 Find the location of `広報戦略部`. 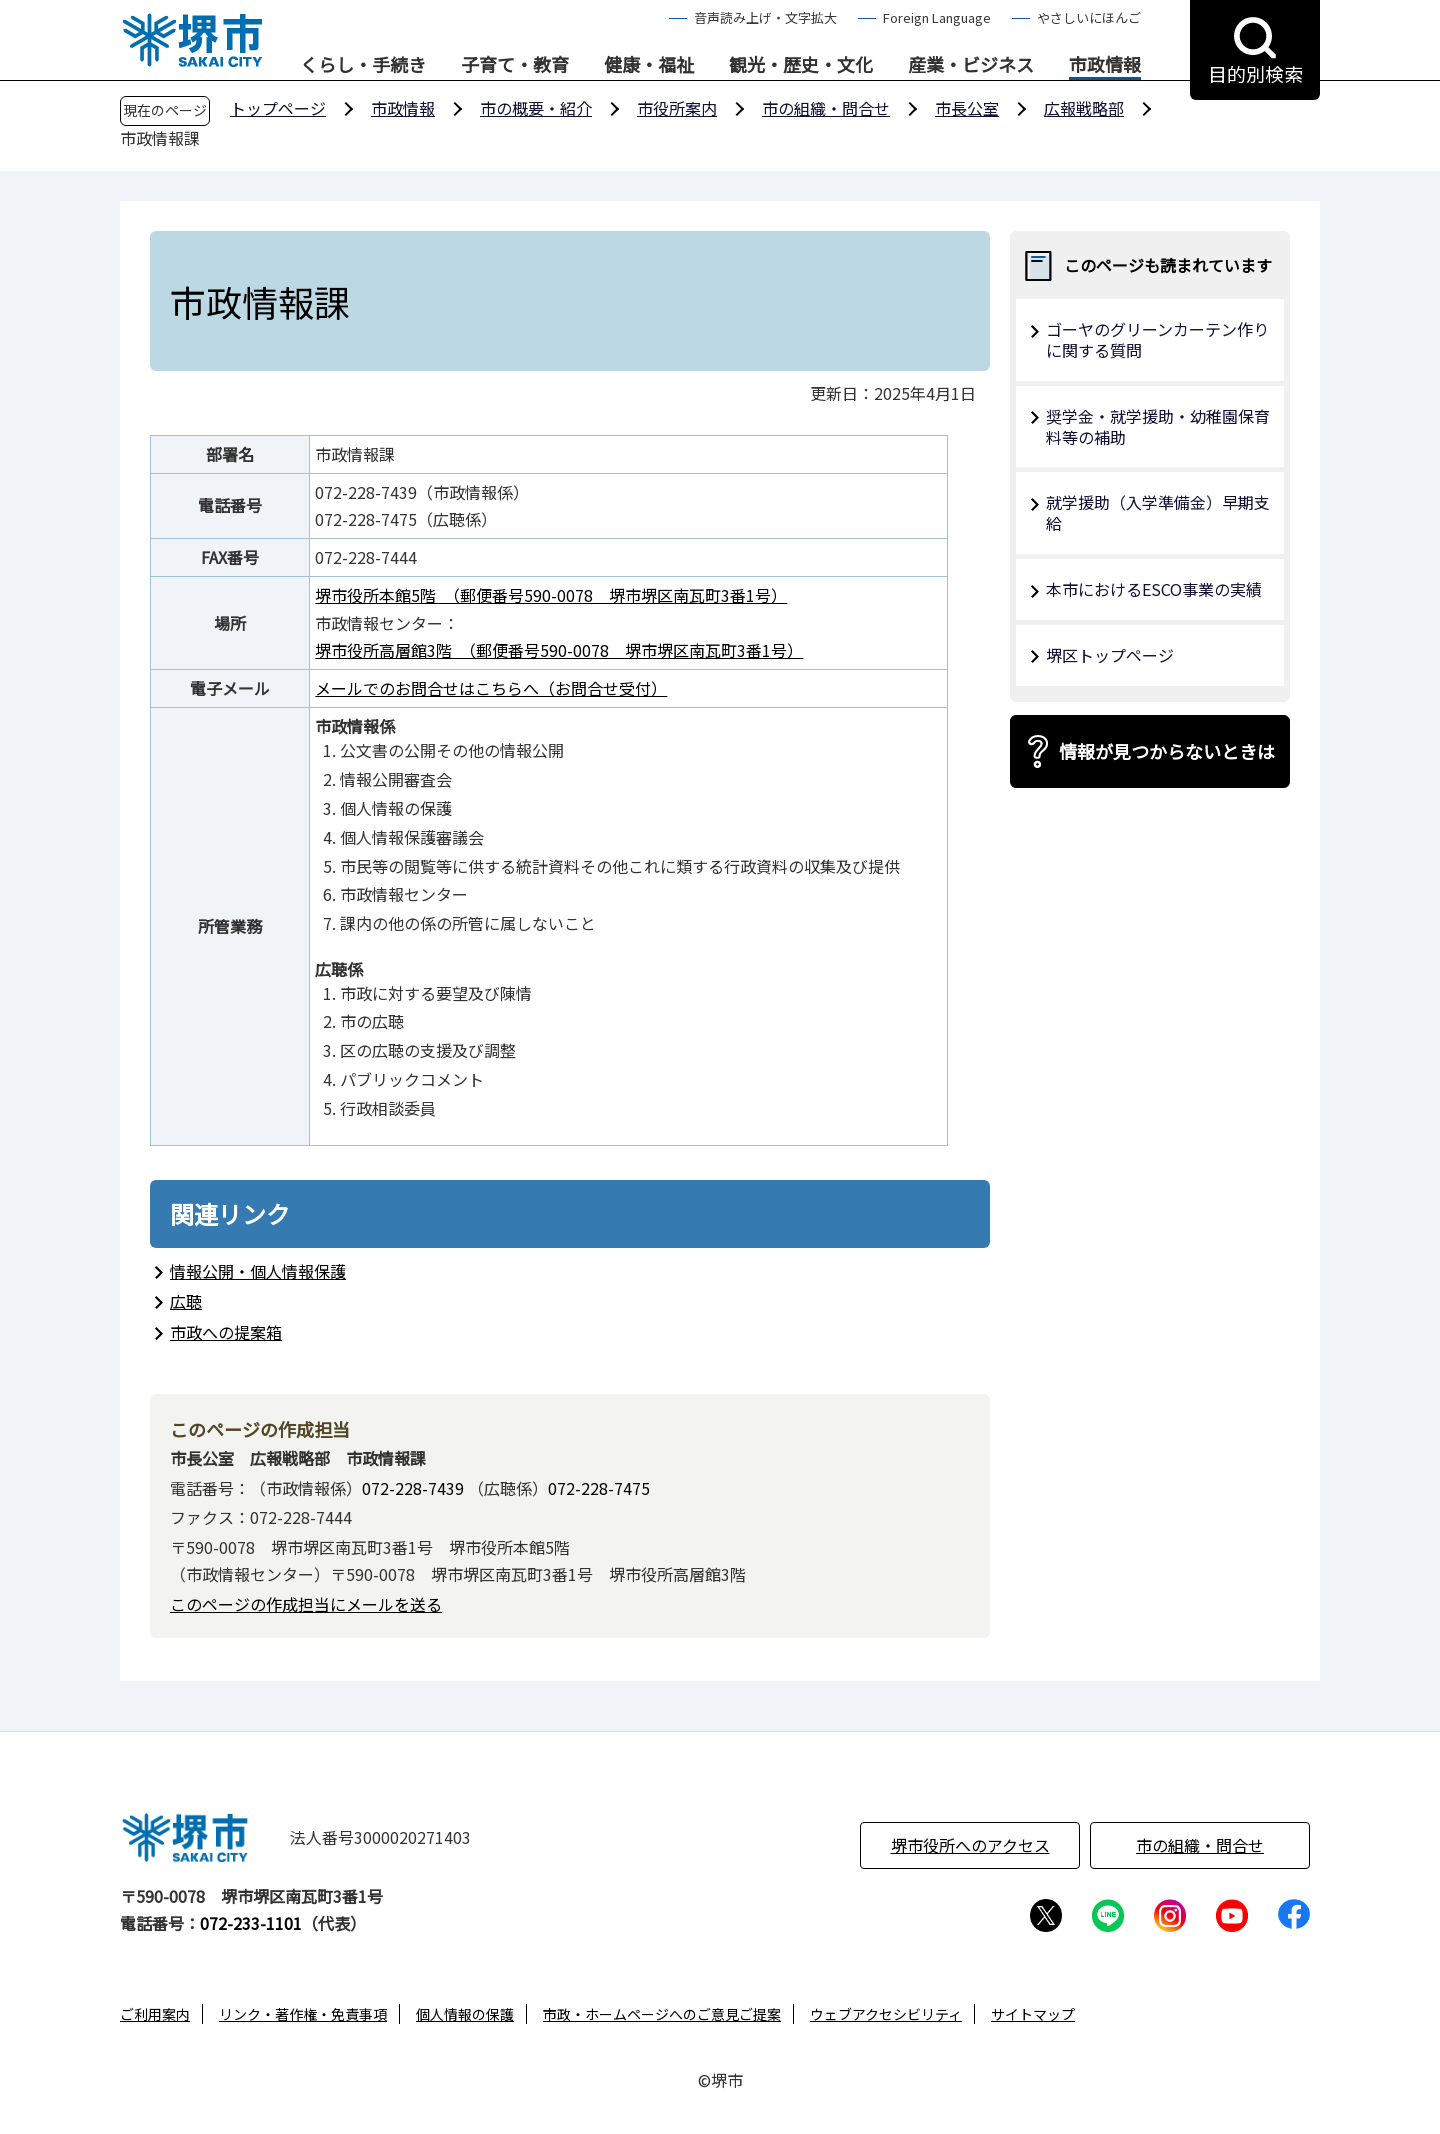

広報戦略部 is located at coordinates (1084, 108).